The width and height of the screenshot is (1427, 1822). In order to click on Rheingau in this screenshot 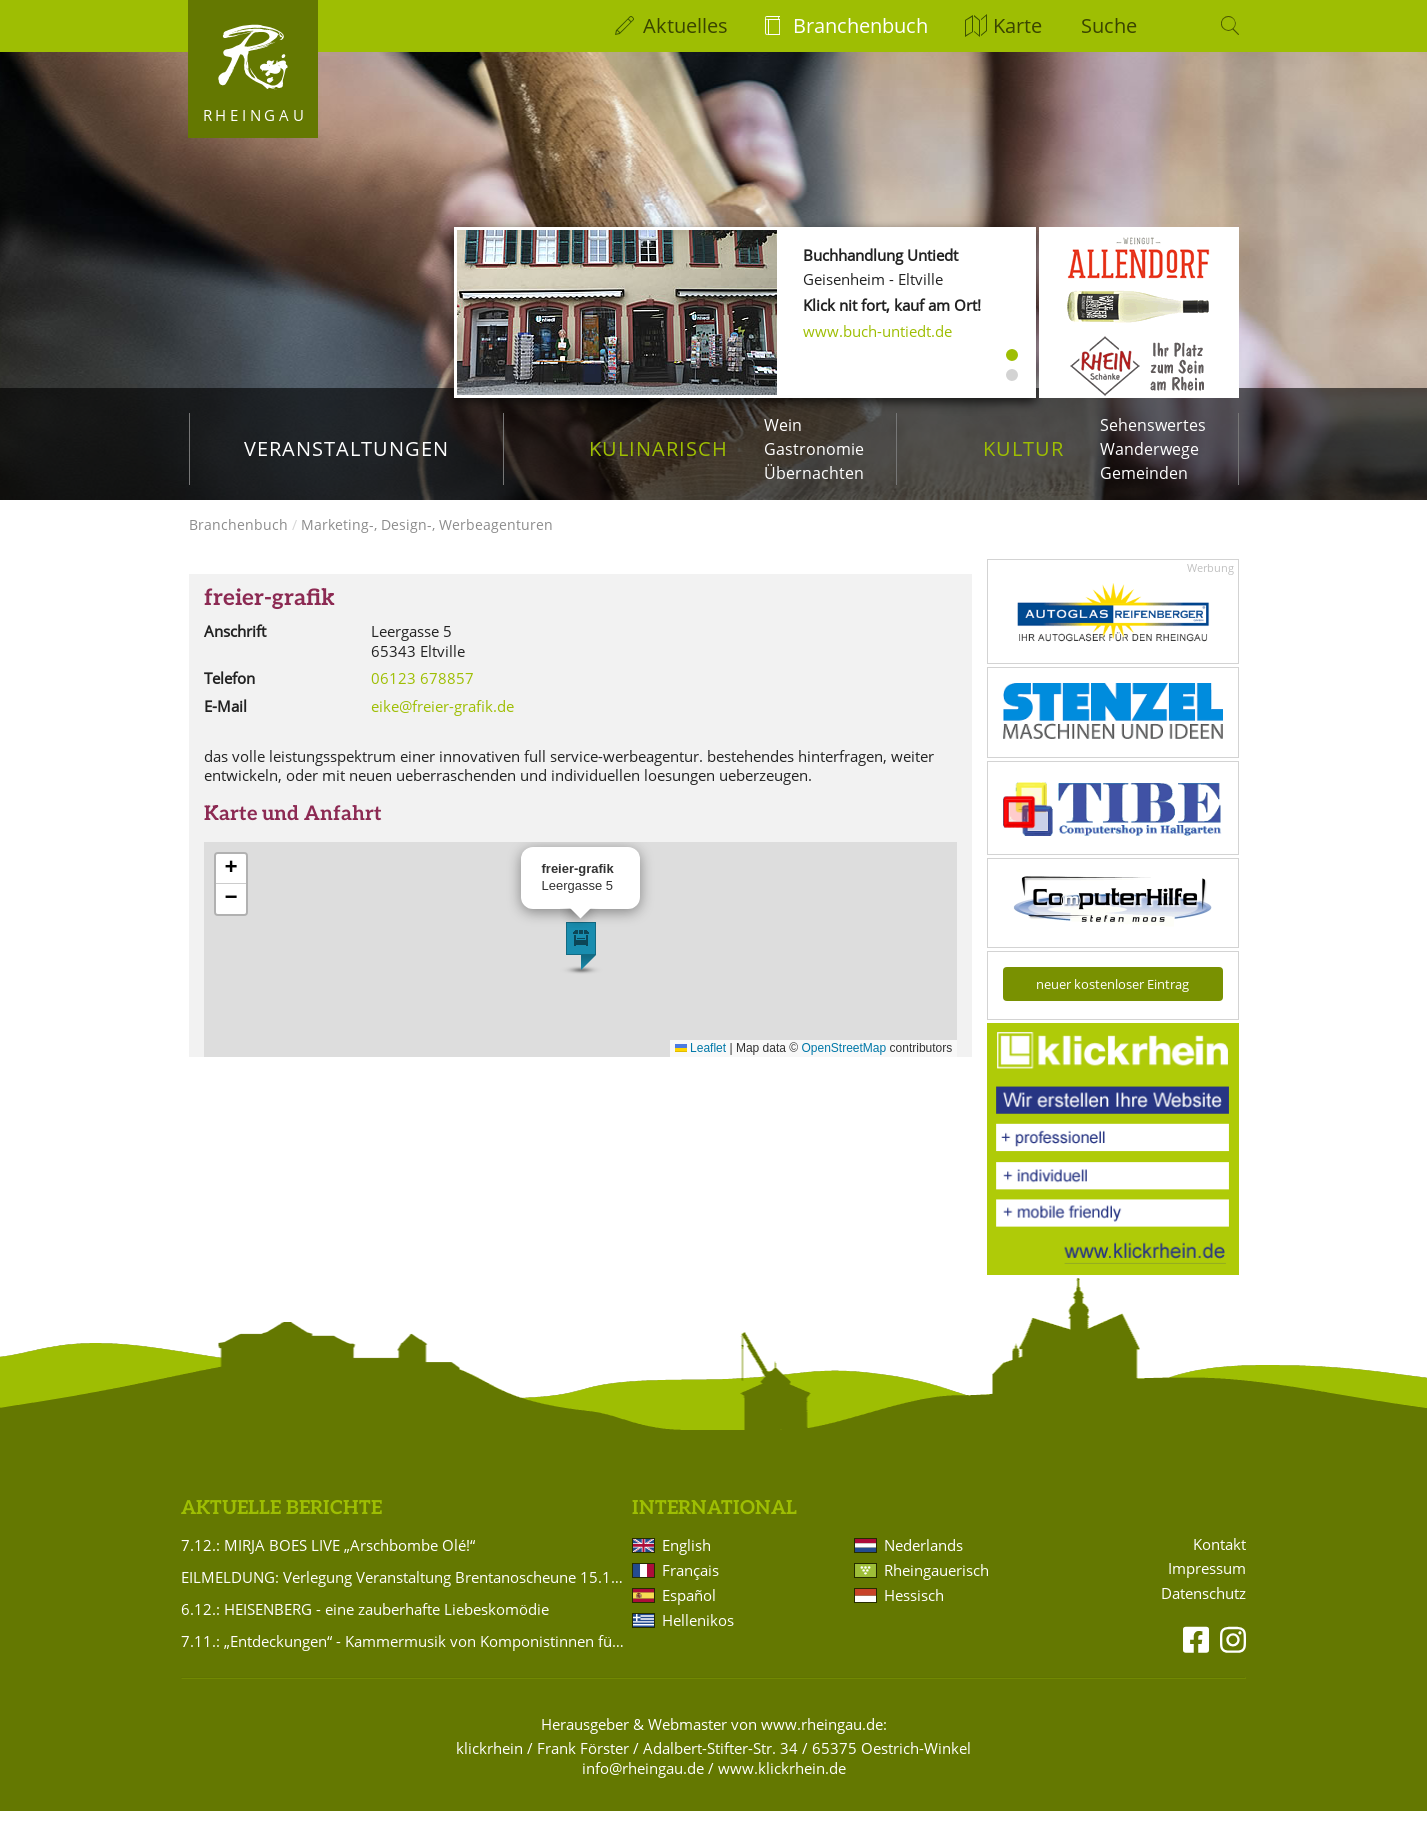, I will do `click(255, 115)`.